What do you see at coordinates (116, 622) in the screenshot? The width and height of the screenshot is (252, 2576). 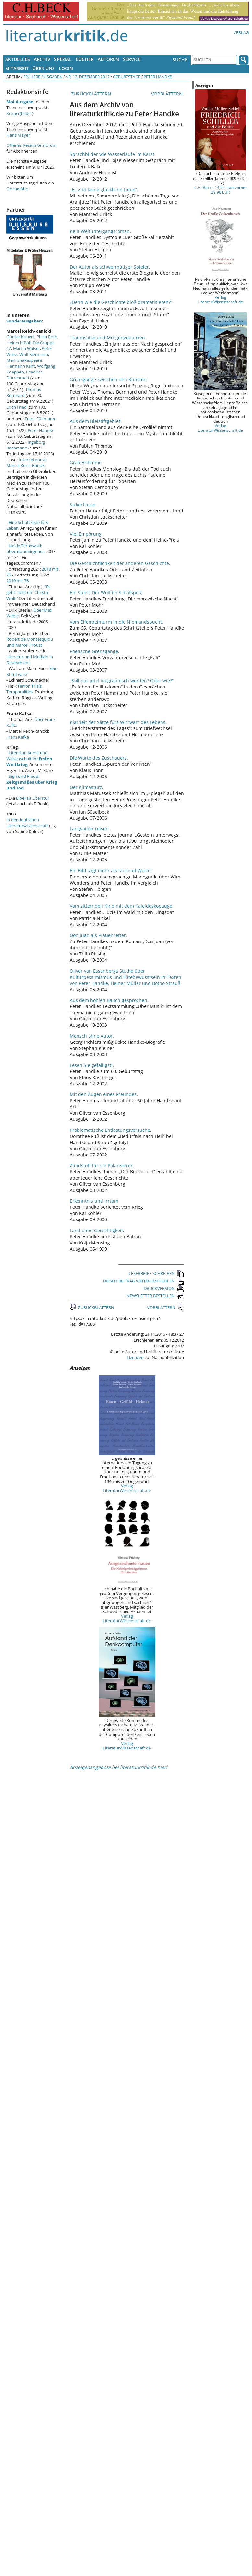 I see `Vom Elfenbeinturm in die Niemandsbucht` at bounding box center [116, 622].